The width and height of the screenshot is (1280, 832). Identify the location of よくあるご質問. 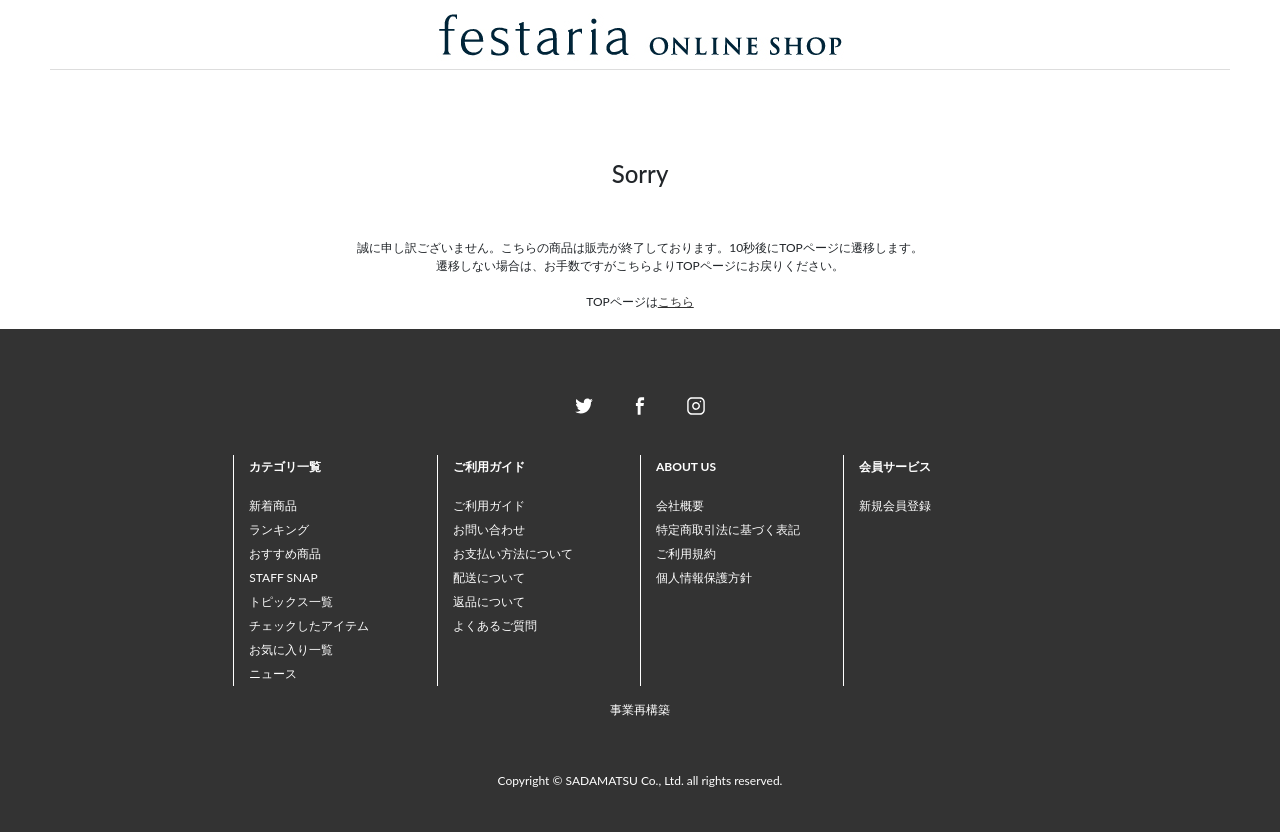
(495, 625).